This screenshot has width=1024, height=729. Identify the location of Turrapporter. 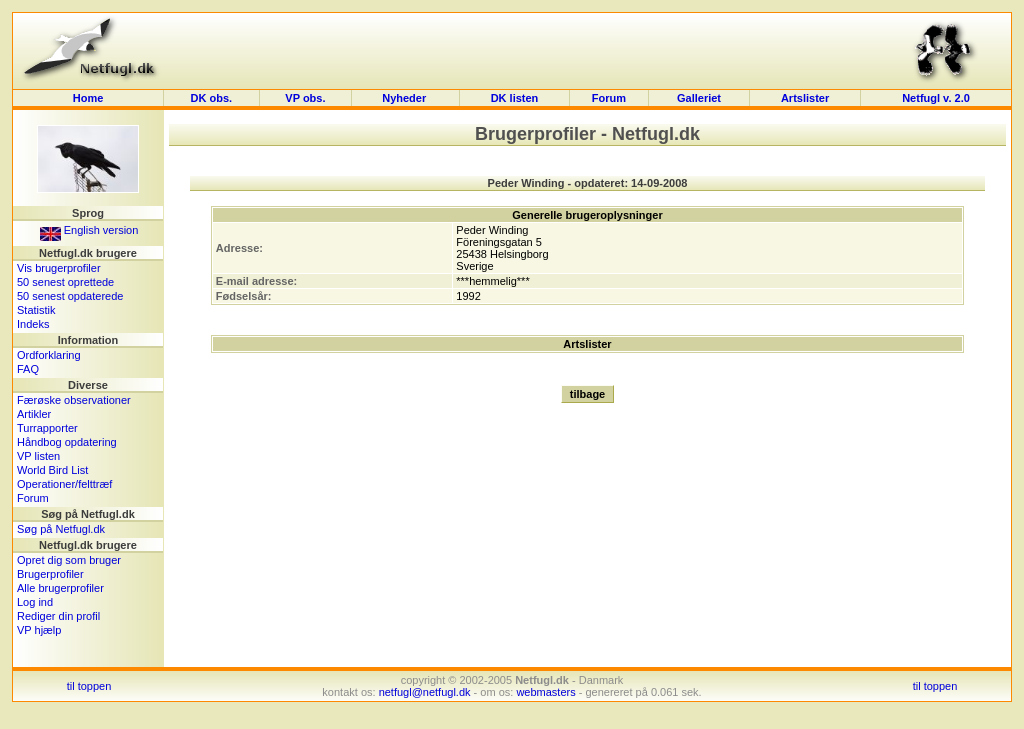
(47, 428).